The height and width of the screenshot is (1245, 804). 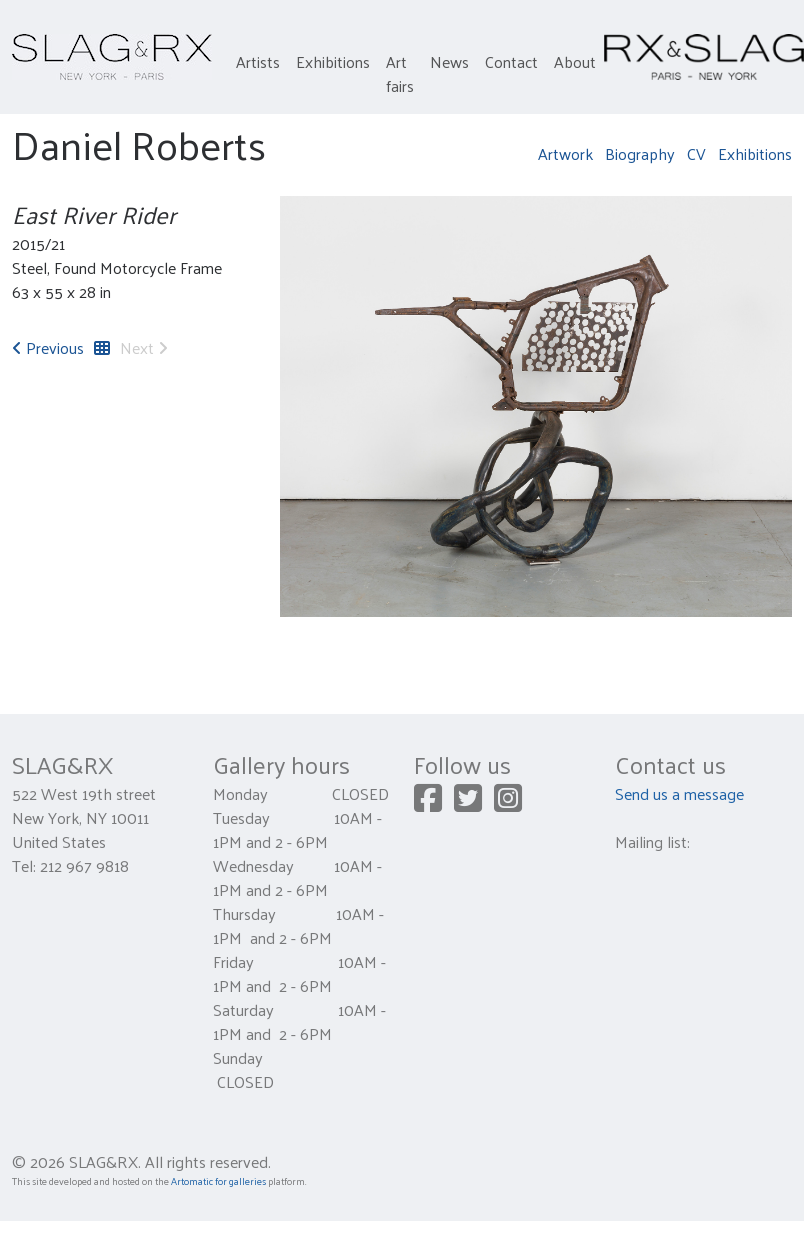 What do you see at coordinates (333, 61) in the screenshot?
I see `Exhibitions` at bounding box center [333, 61].